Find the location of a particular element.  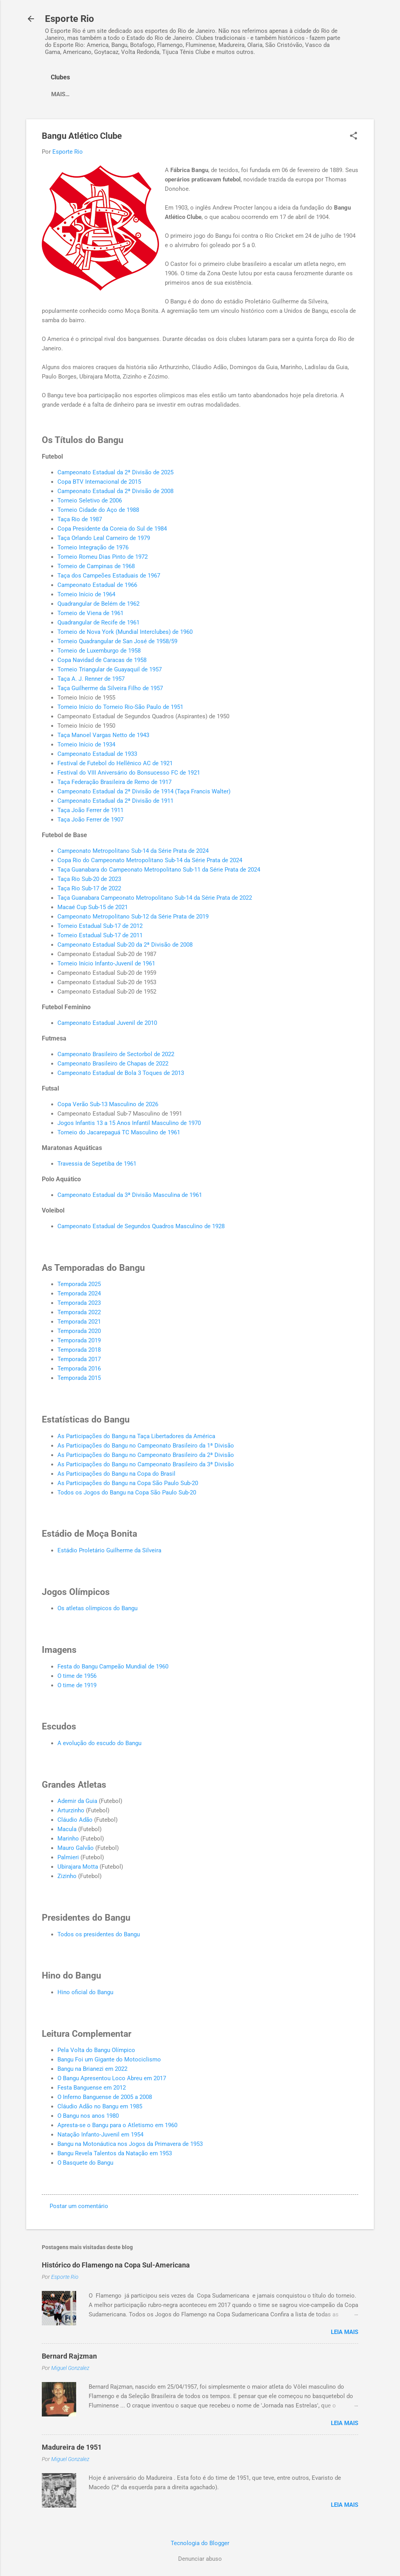

Taça Rio de 1987 is located at coordinates (79, 519).